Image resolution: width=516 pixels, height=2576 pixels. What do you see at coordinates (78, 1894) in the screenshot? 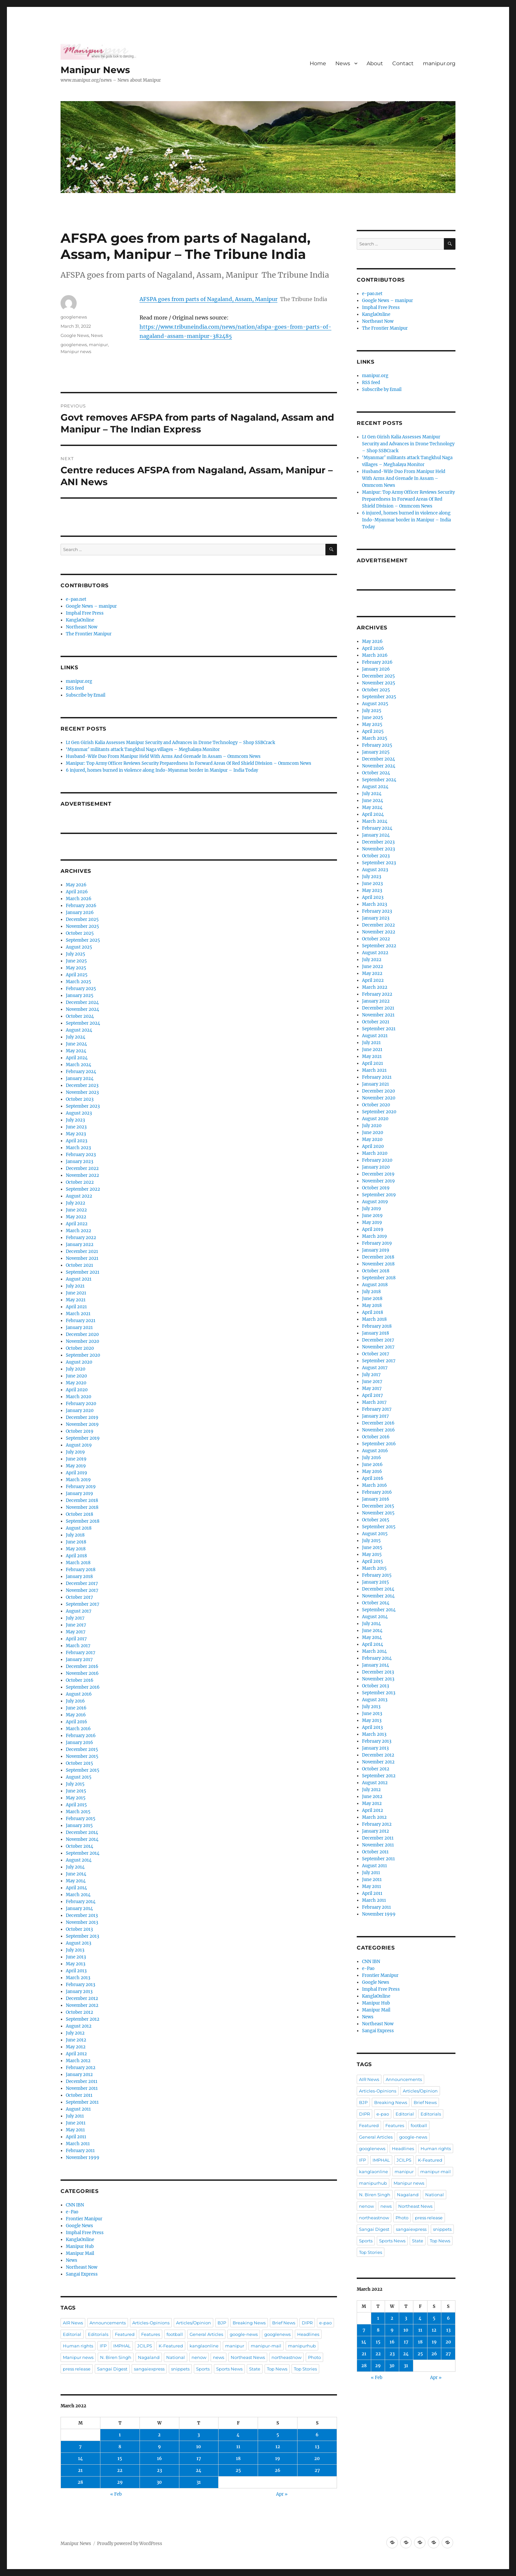
I see `March 2014` at bounding box center [78, 1894].